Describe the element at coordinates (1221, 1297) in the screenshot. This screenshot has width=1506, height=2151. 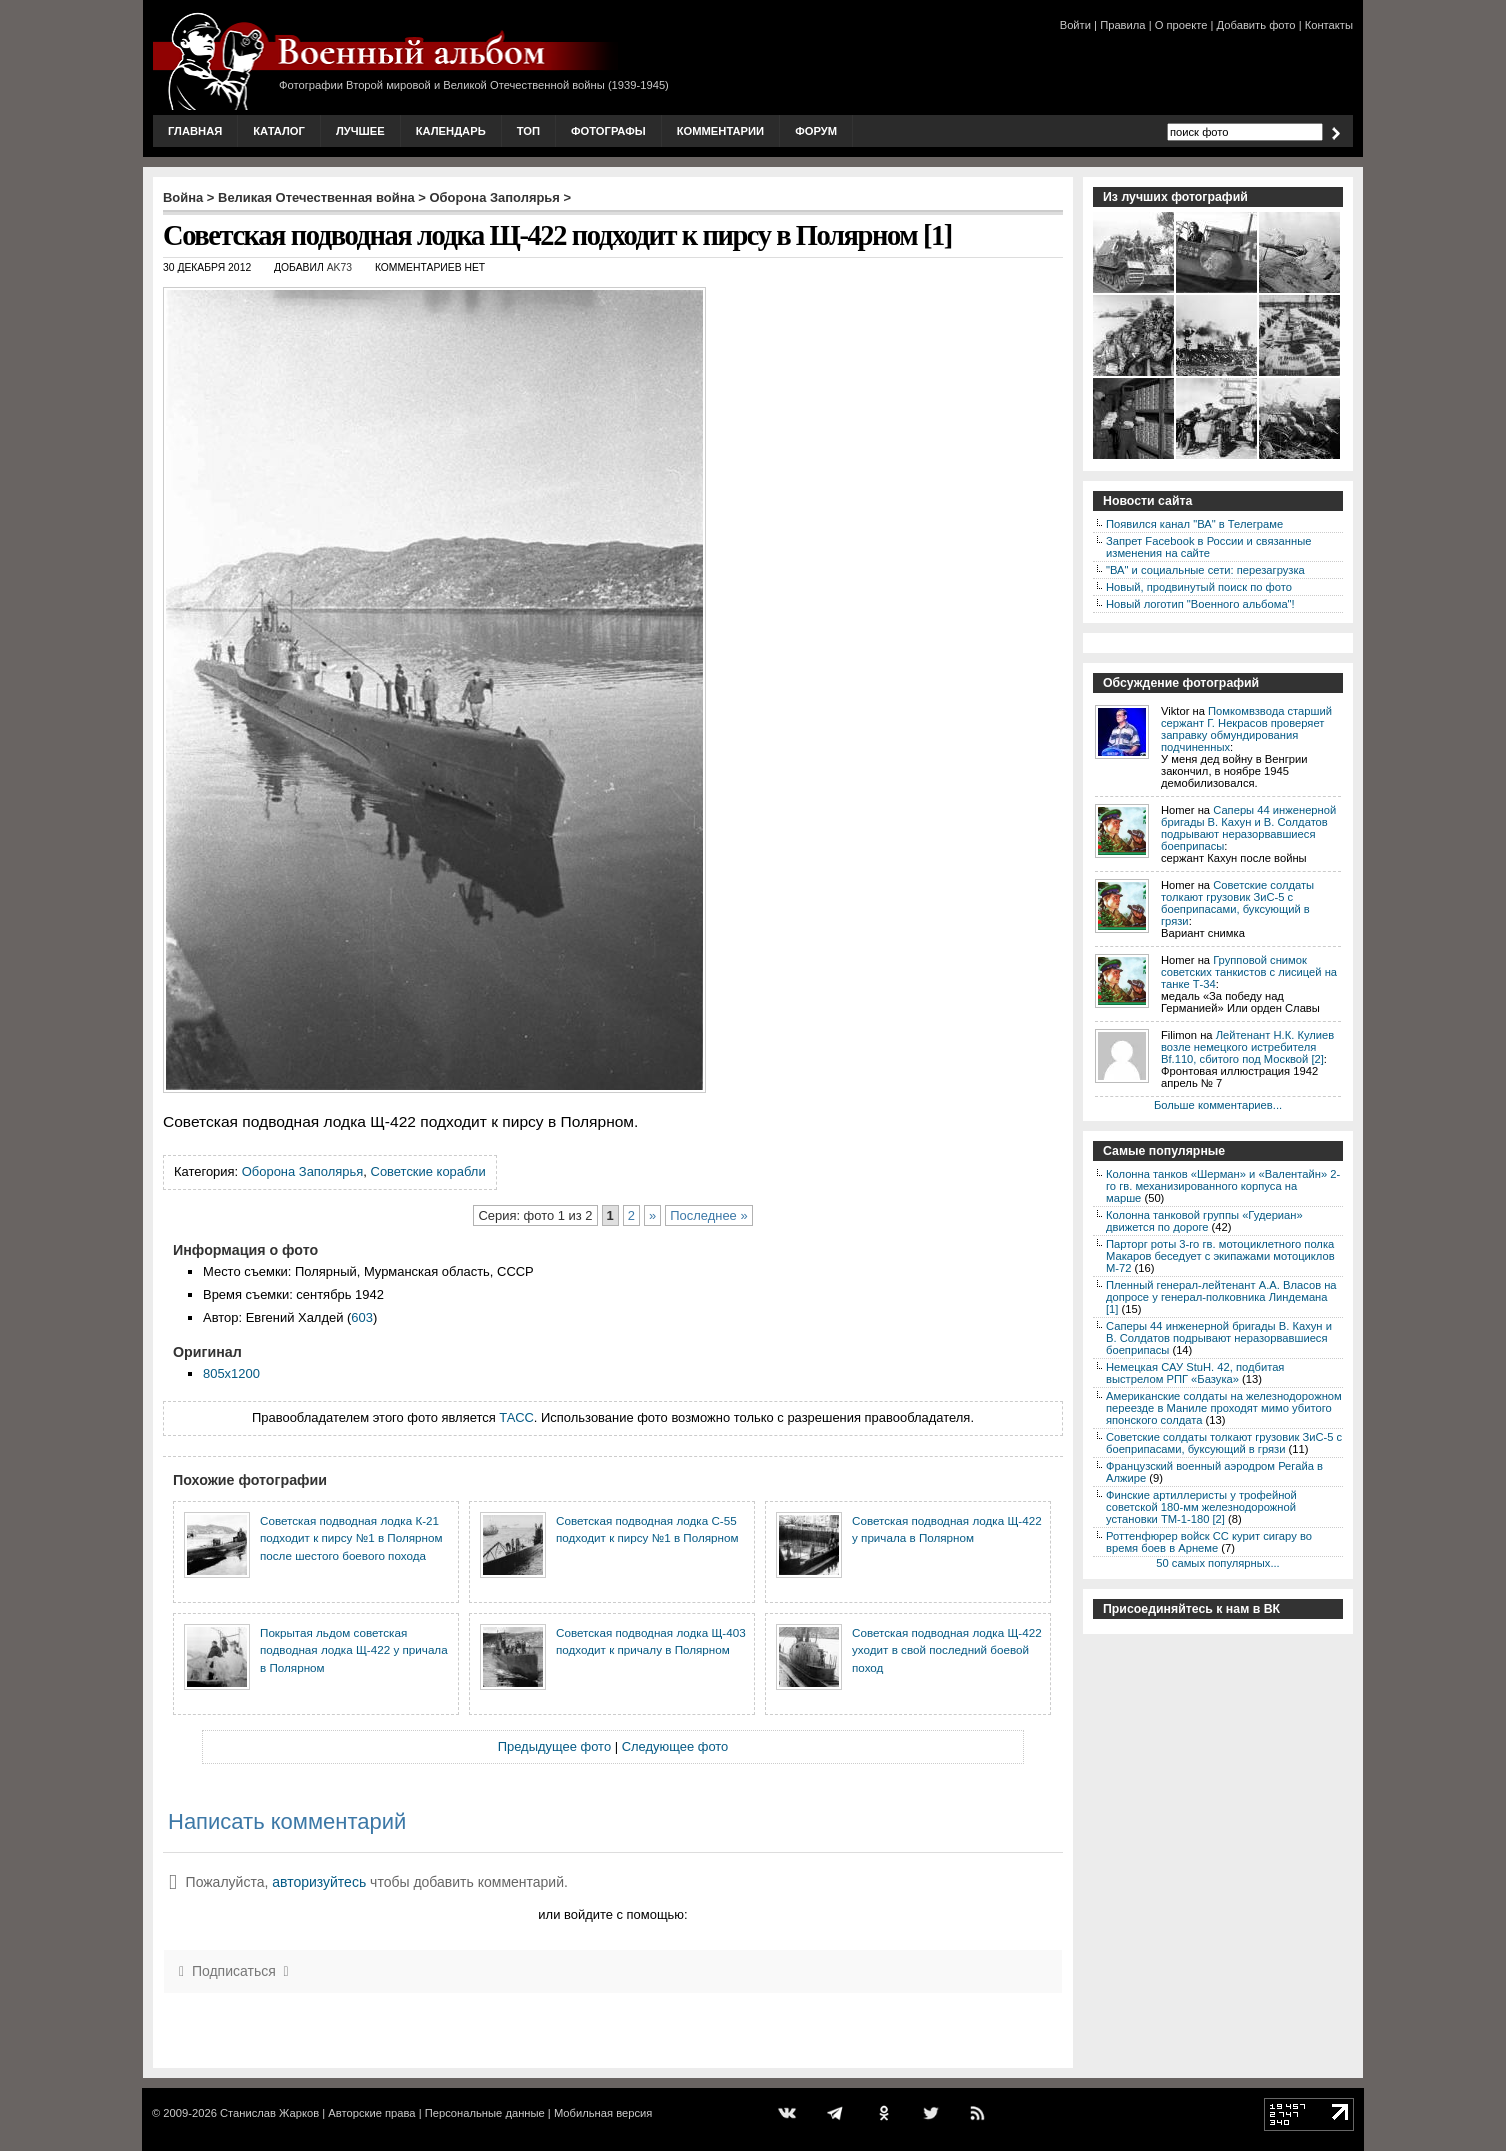
I see `Пленный генерал-лейтенант А.А. Власов на допросе у генерал-полковника Линдемана [1]` at that location.